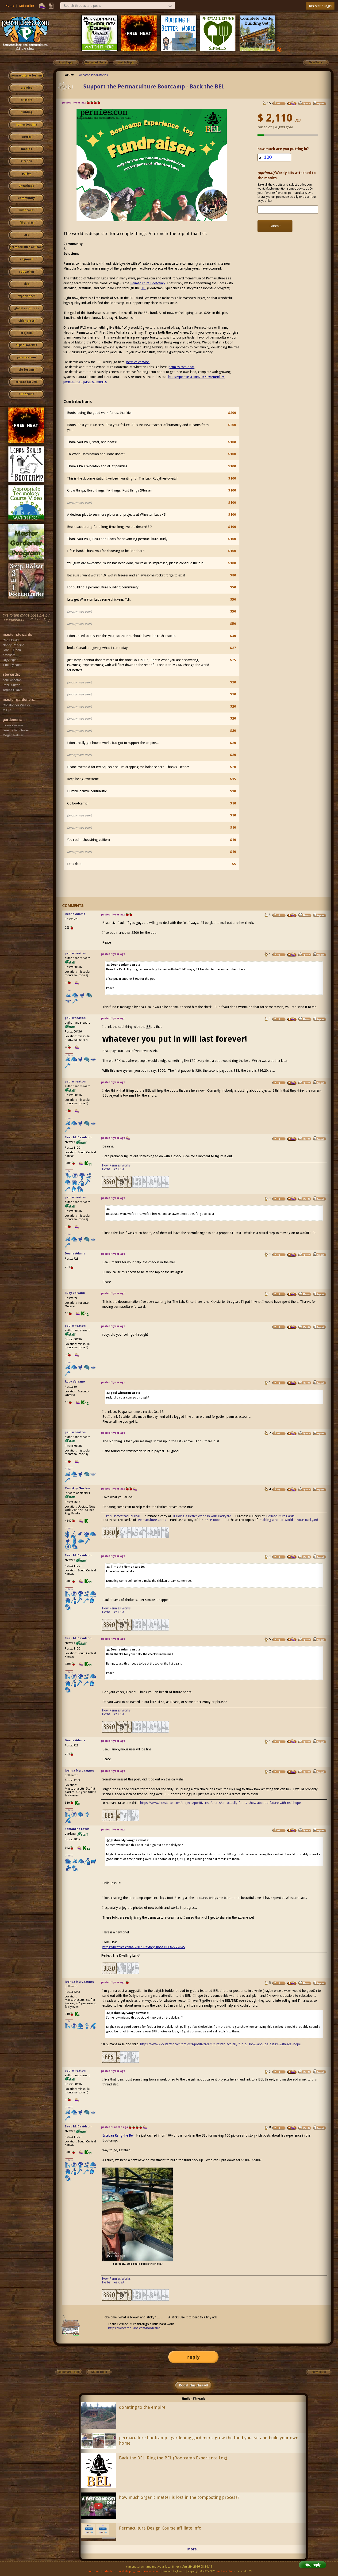 This screenshot has width=338, height=2576. Describe the element at coordinates (26, 222) in the screenshot. I see `fiber arts` at that location.